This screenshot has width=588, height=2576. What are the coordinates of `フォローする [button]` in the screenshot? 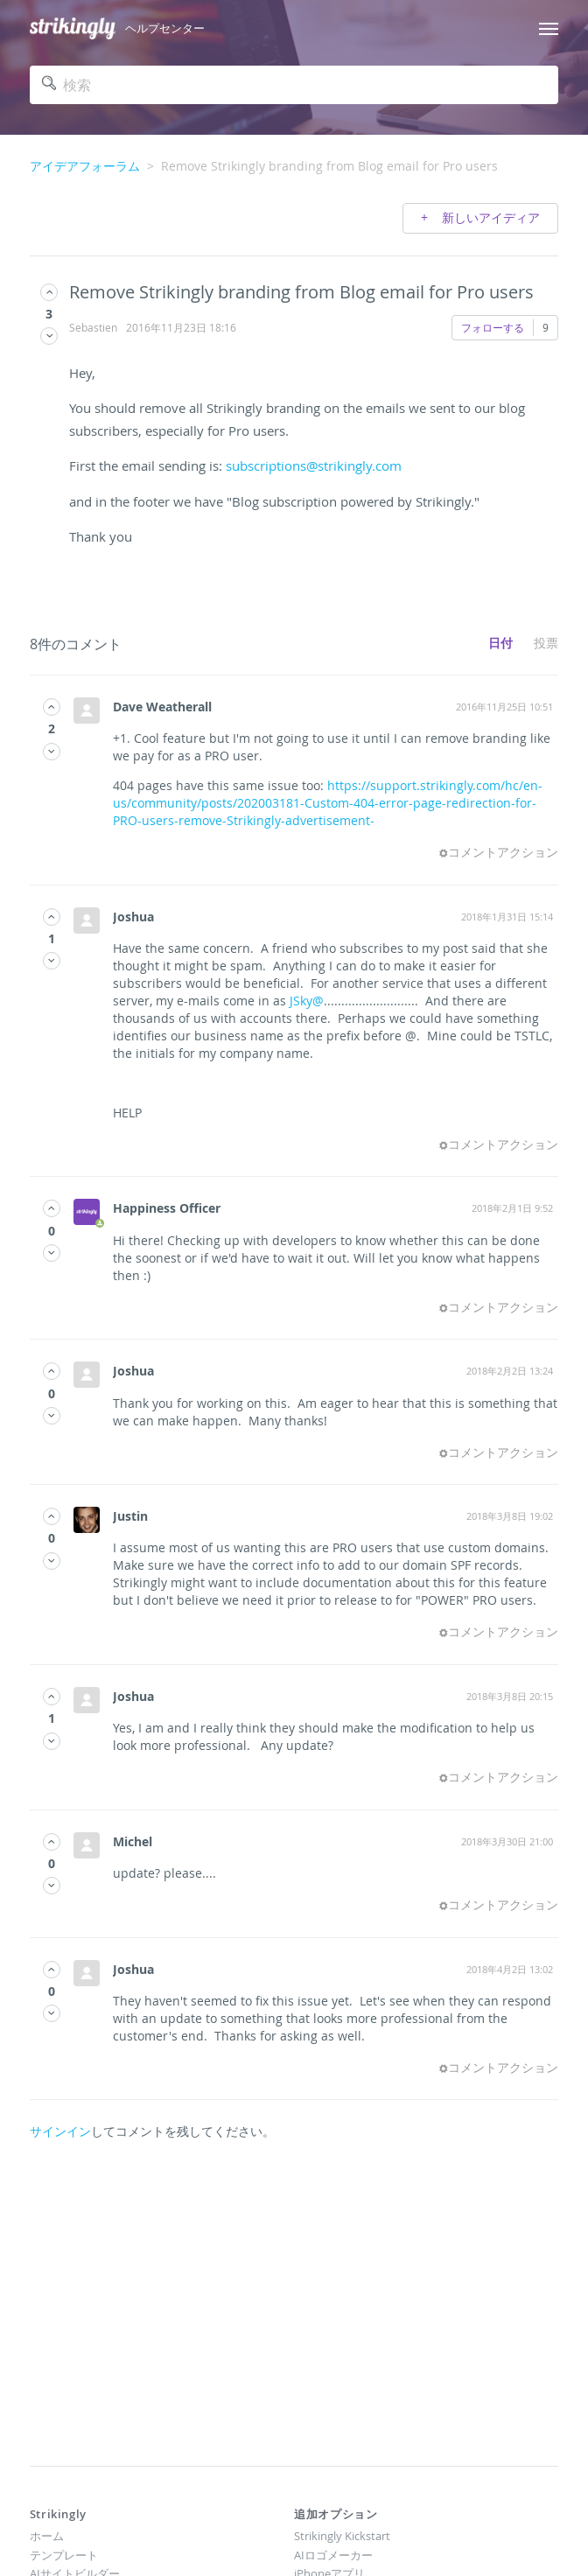 It's located at (492, 327).